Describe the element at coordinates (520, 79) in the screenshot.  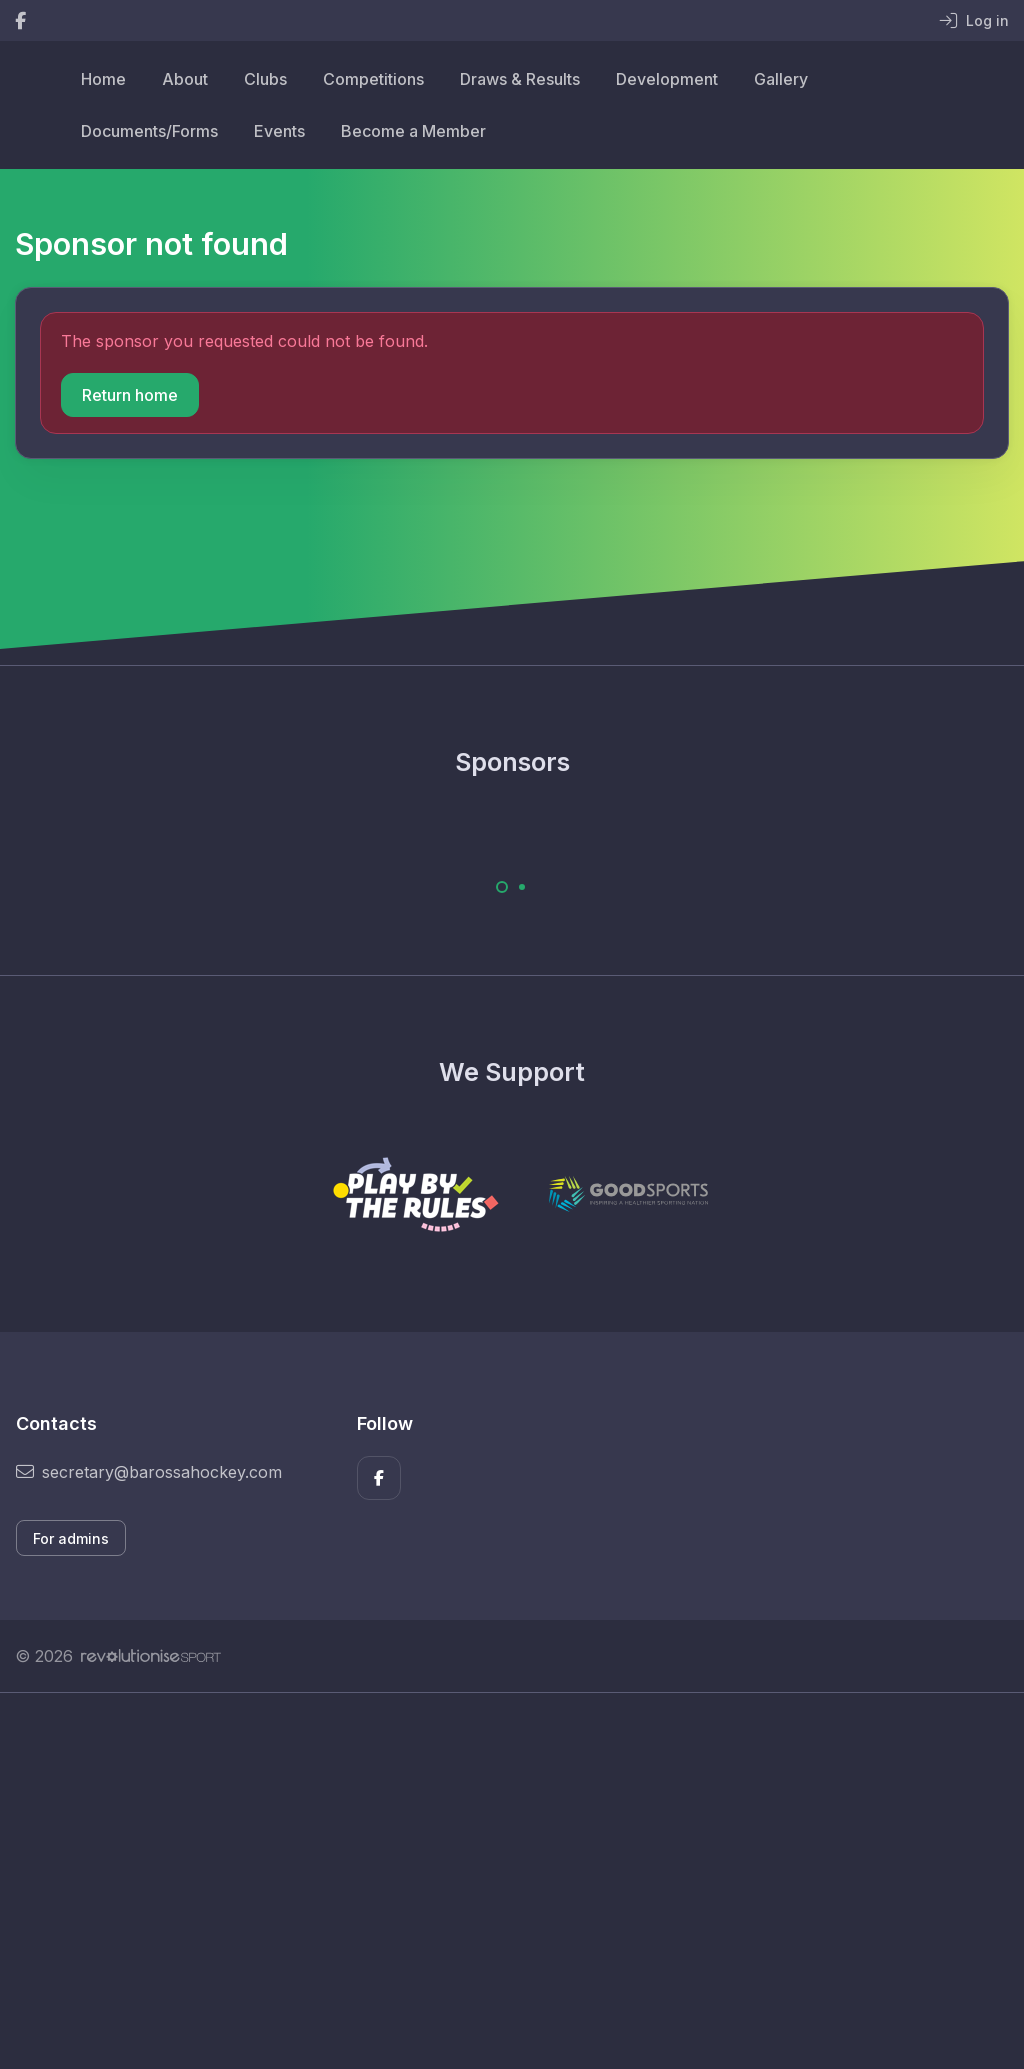
I see `Draws & Results` at that location.